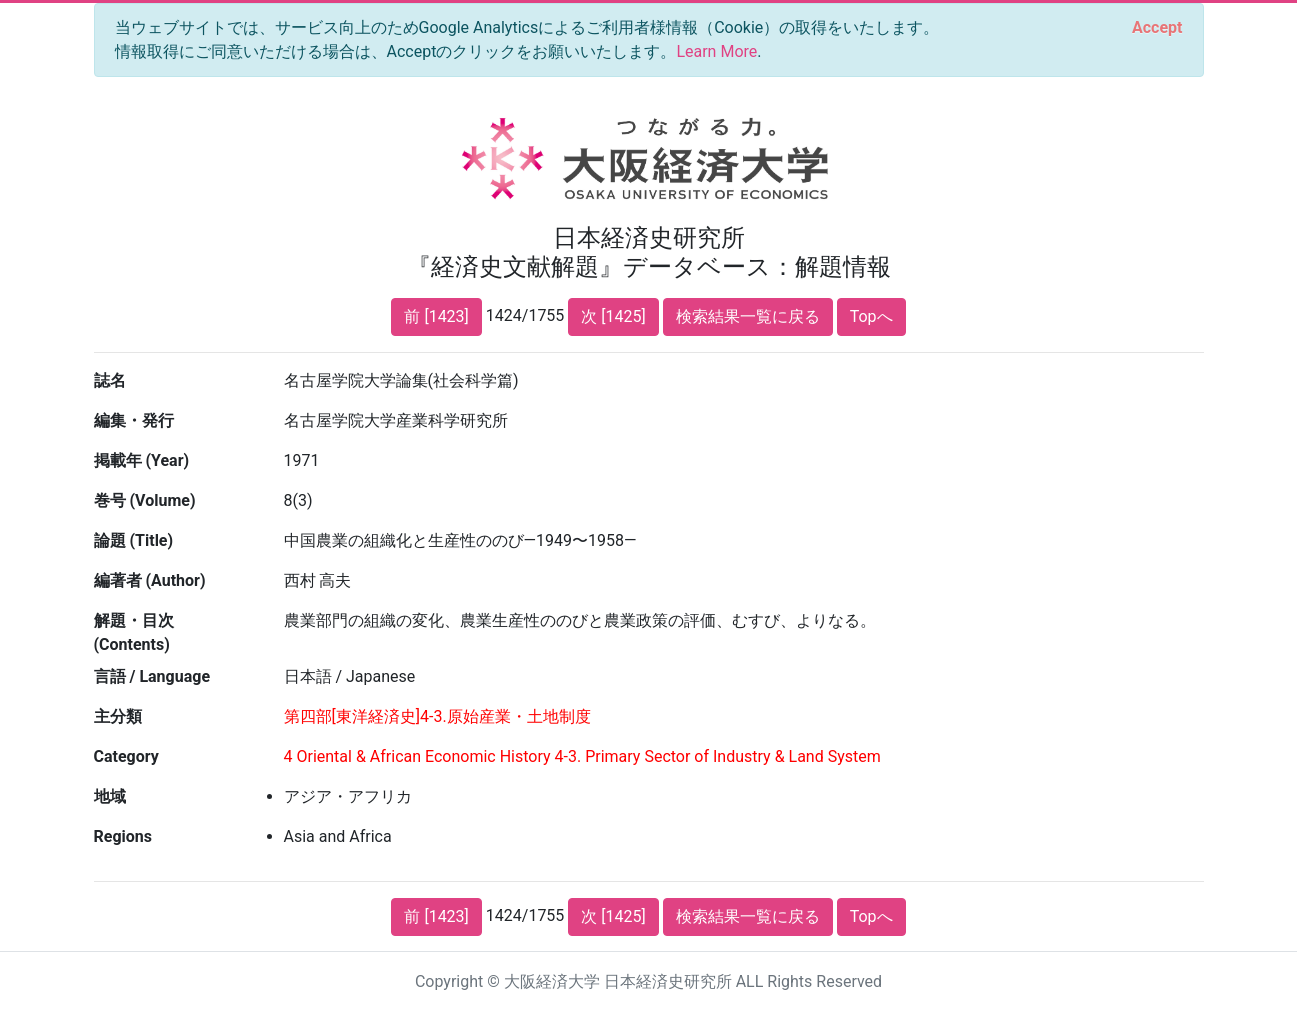 This screenshot has height=1012, width=1297. Describe the element at coordinates (1157, 28) in the screenshot. I see `[Close]` at that location.